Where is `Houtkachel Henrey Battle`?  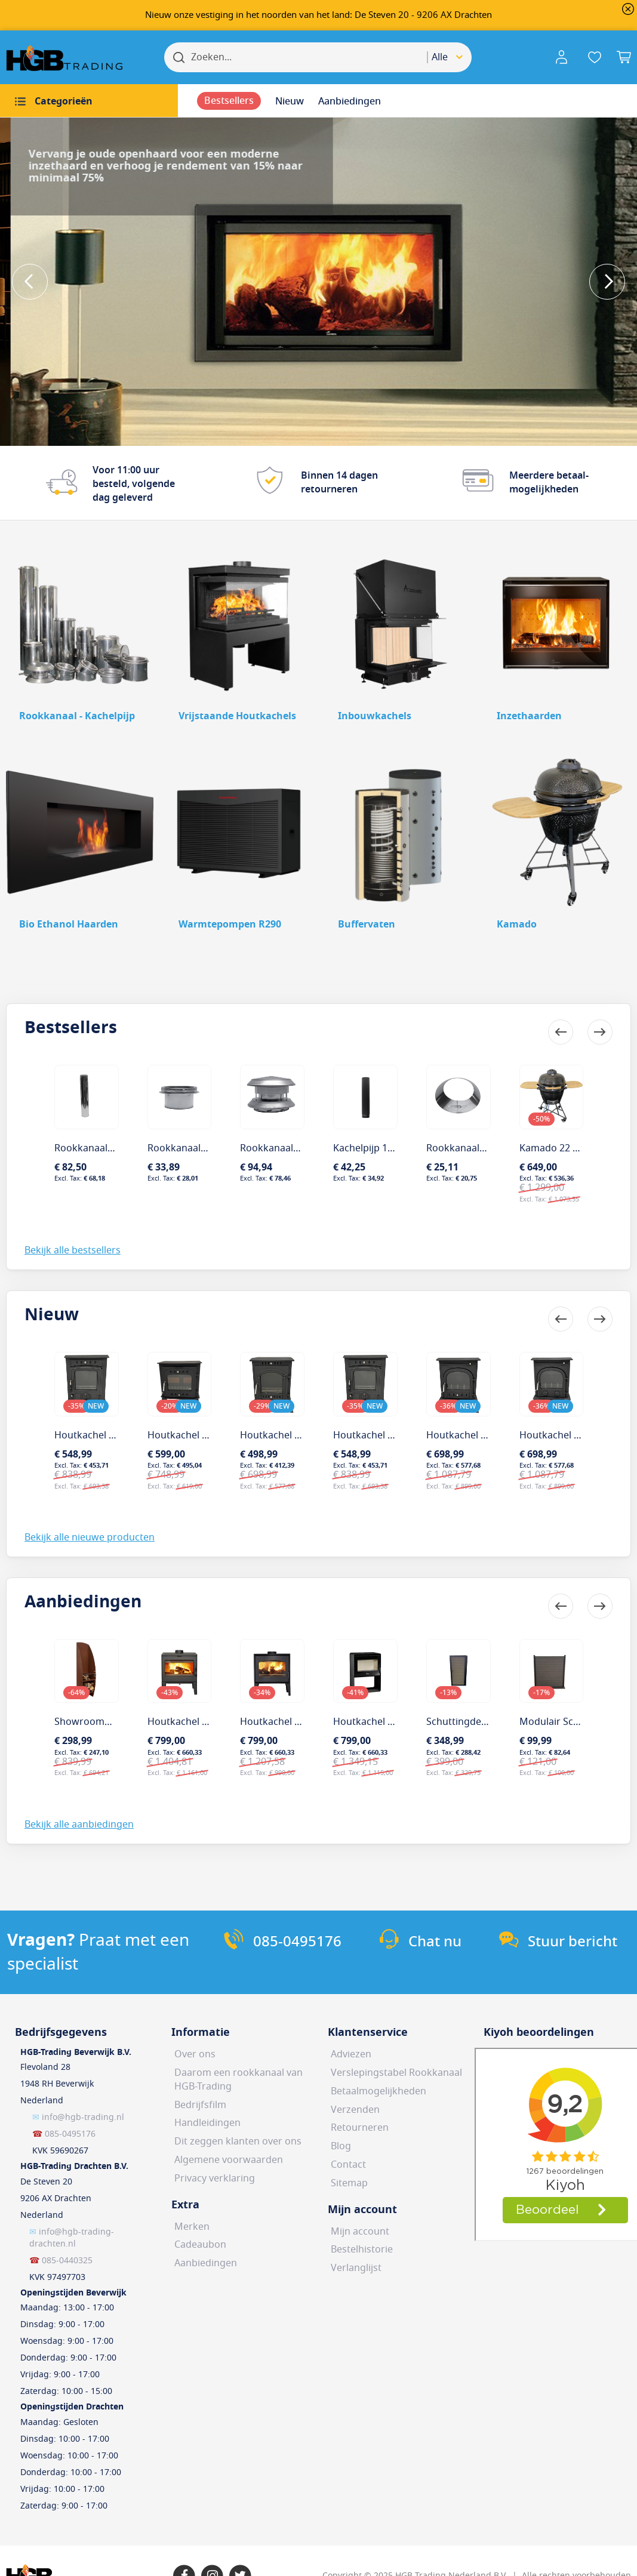 Houtkachel Henrey Battle is located at coordinates (577, 1435).